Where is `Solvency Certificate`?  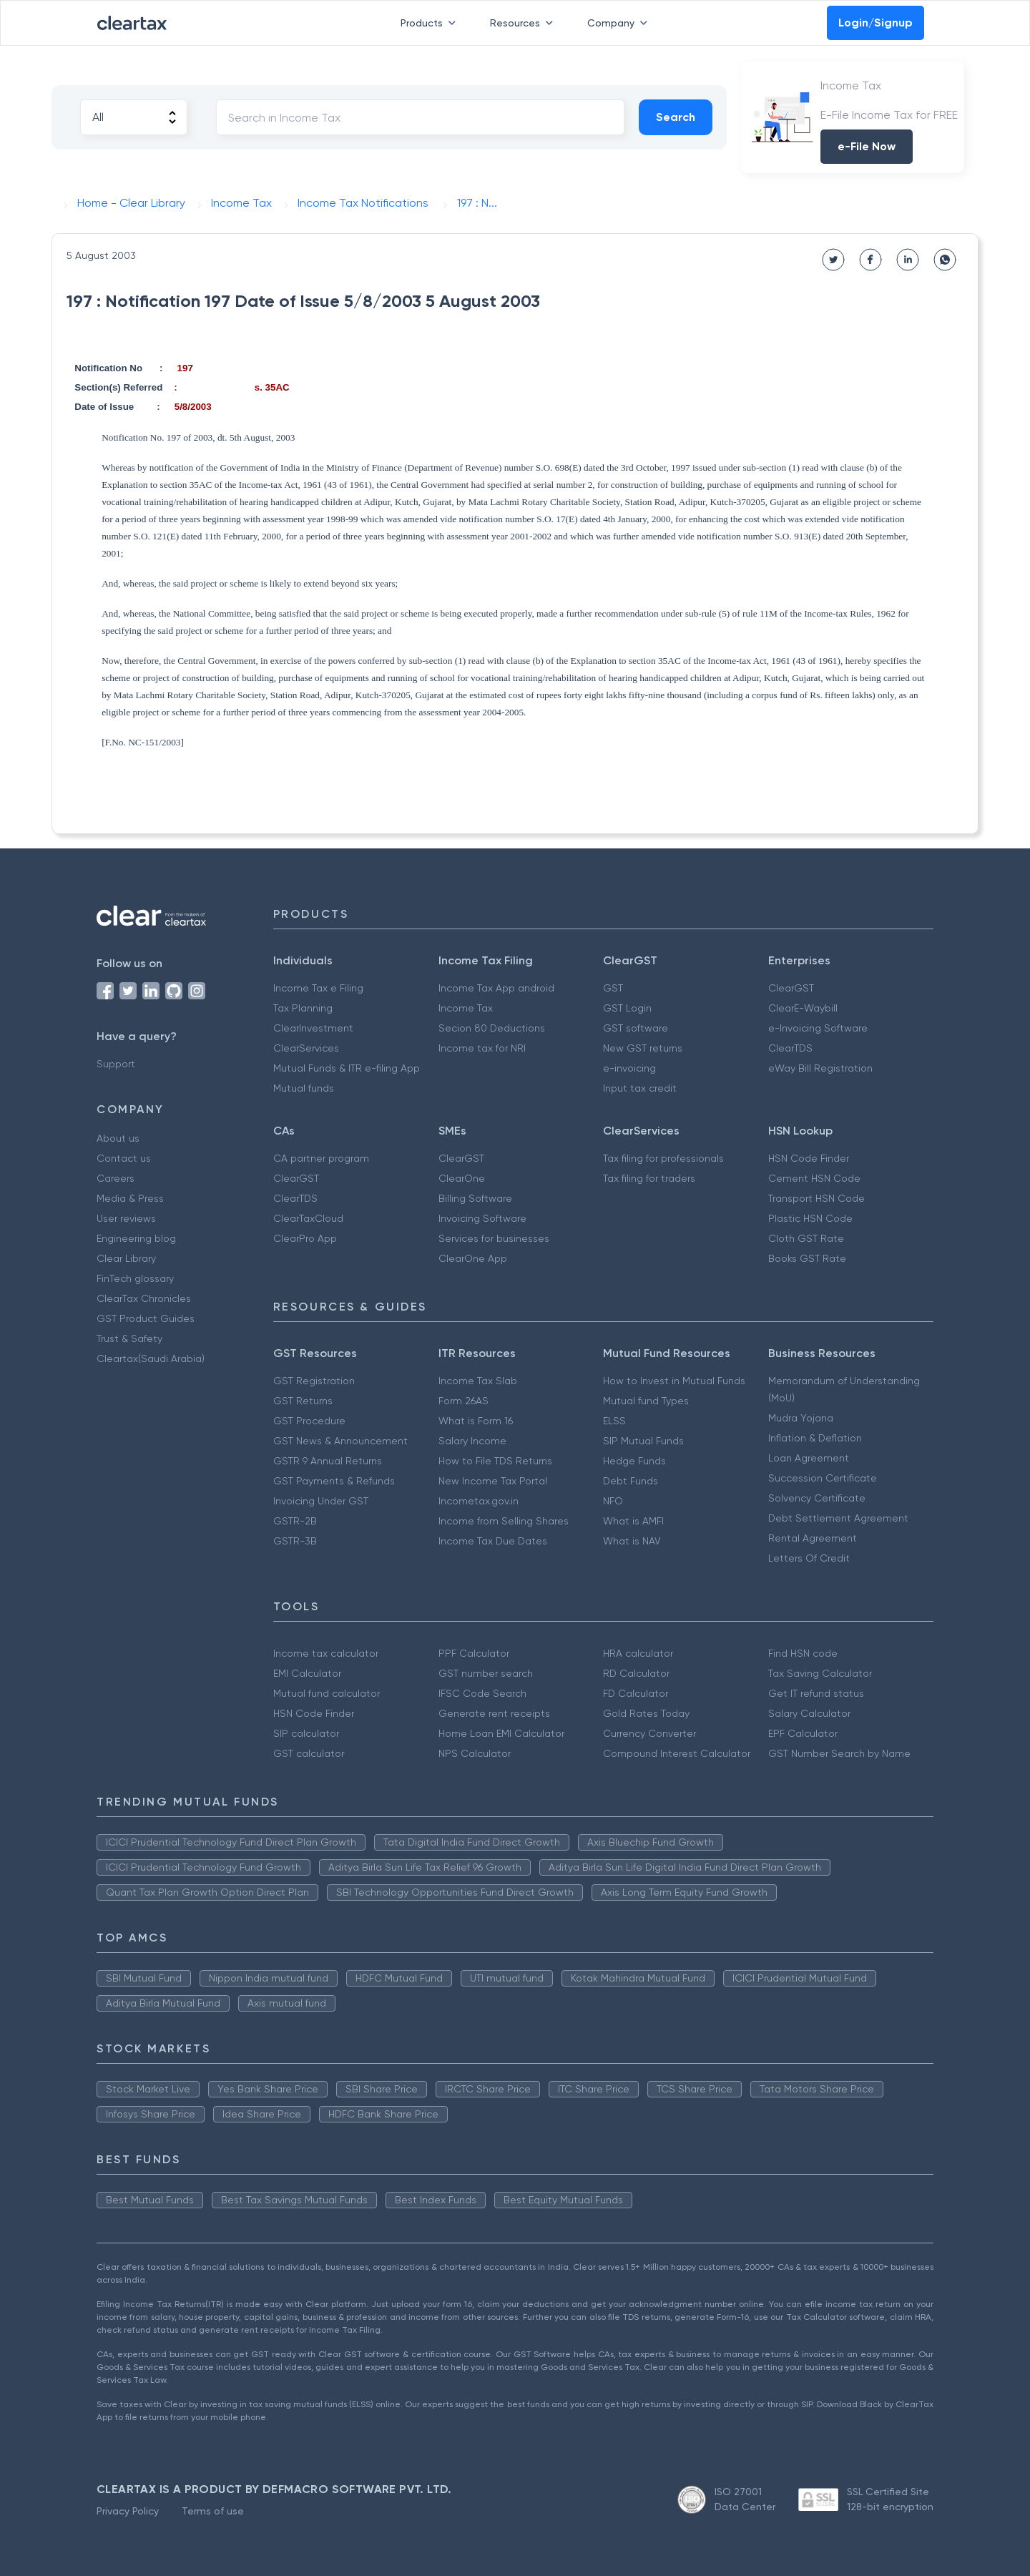
Solvency Certificate is located at coordinates (816, 1498).